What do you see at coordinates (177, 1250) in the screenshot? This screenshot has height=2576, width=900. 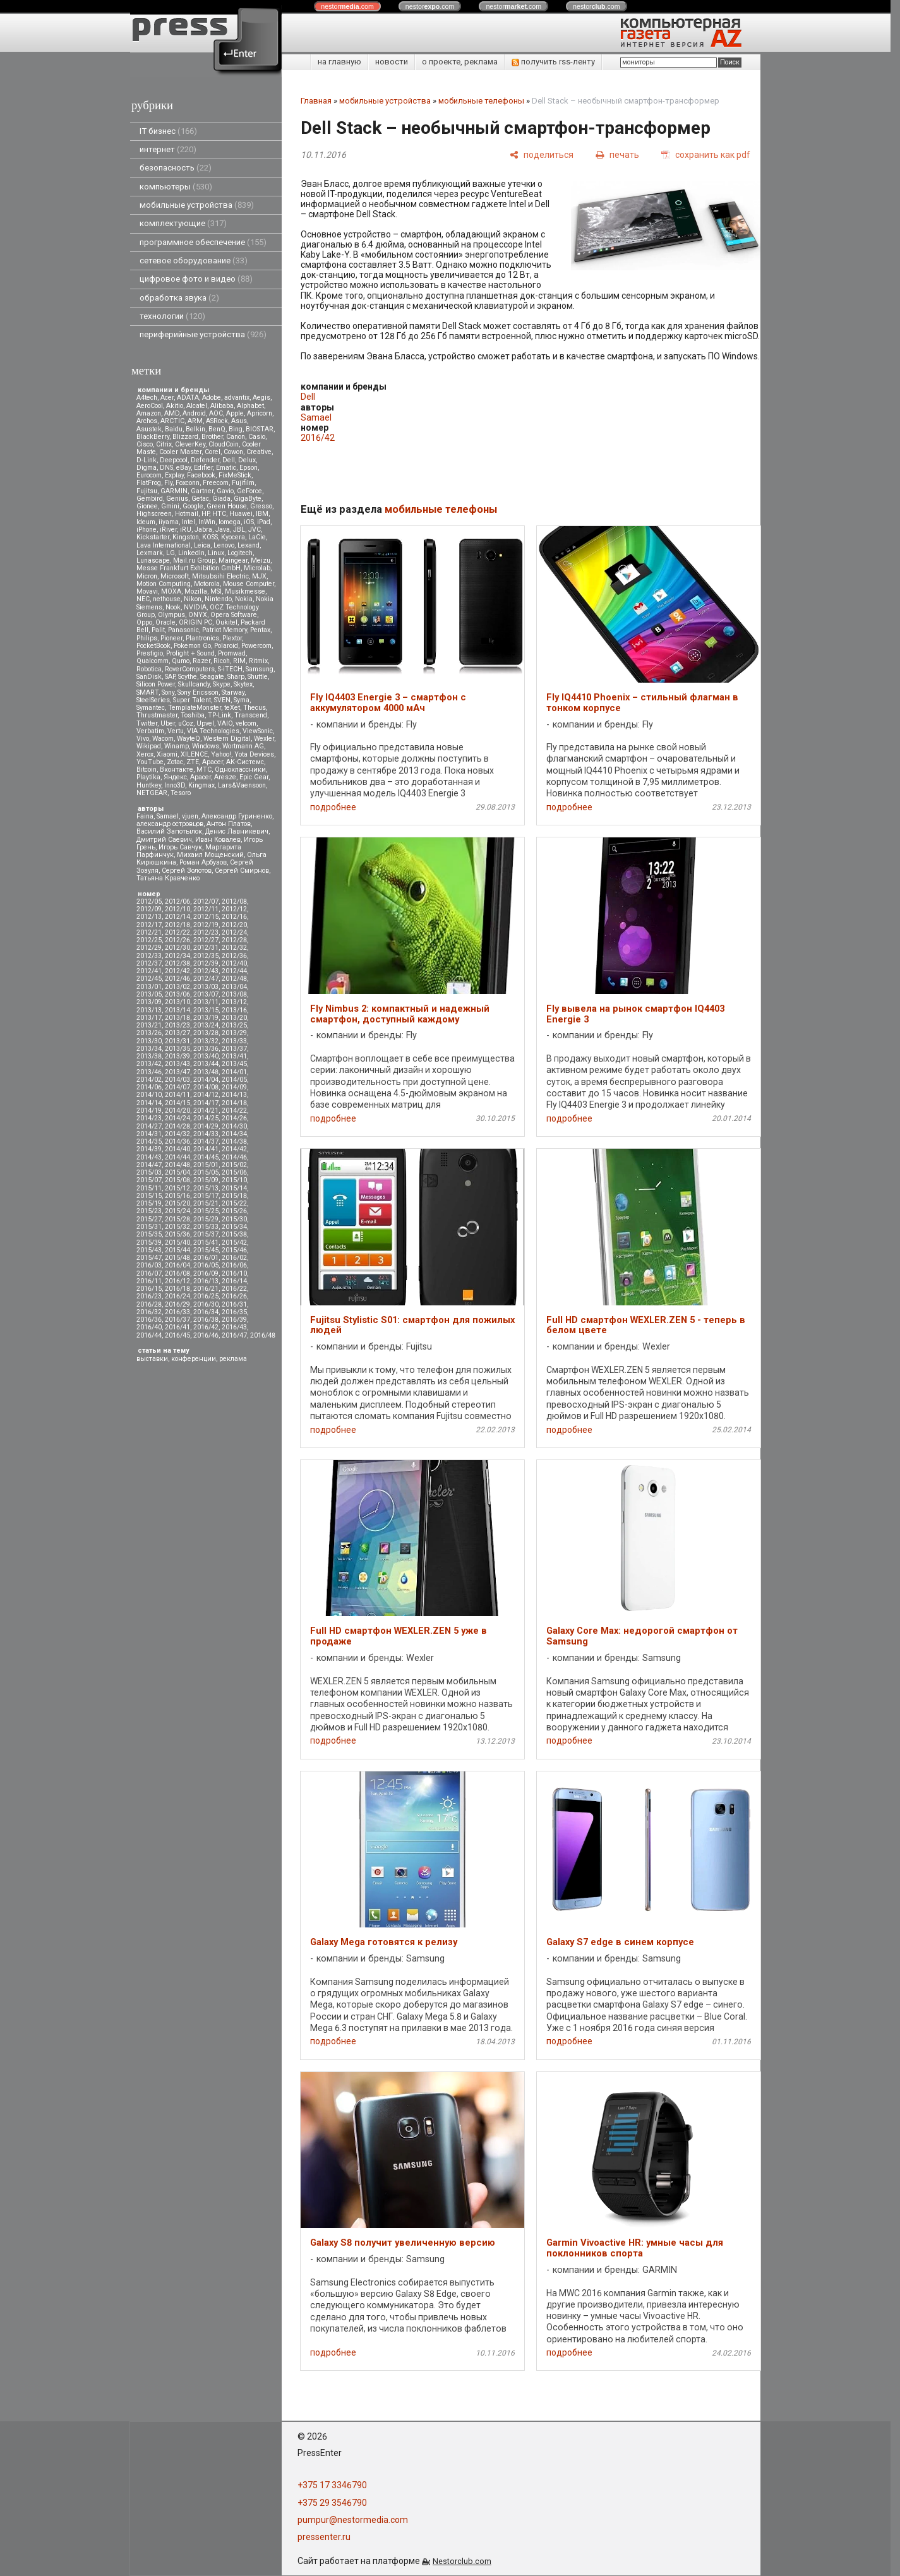 I see `2015/44` at bounding box center [177, 1250].